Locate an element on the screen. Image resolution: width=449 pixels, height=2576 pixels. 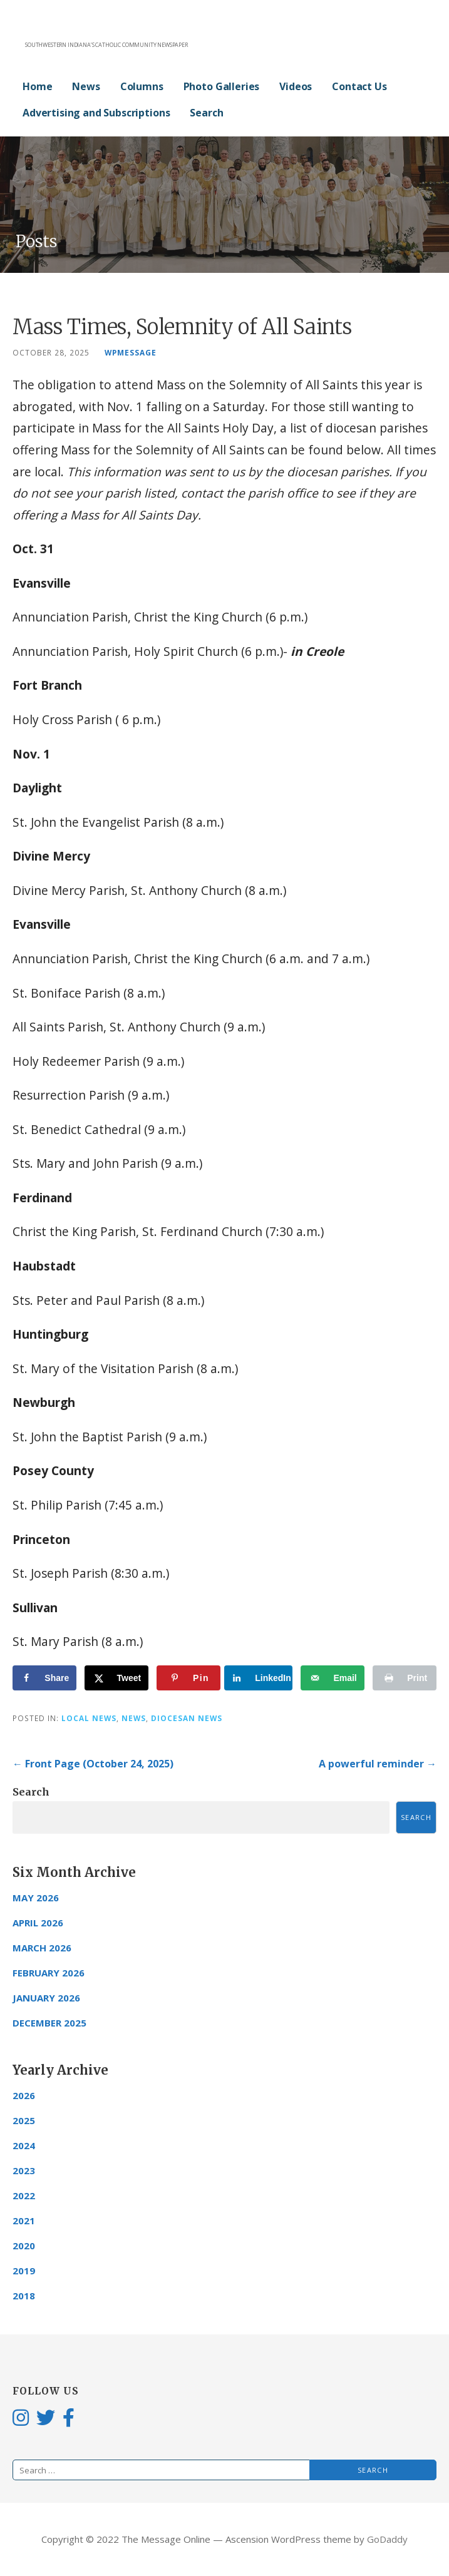
February 2026 is located at coordinates (49, 1972).